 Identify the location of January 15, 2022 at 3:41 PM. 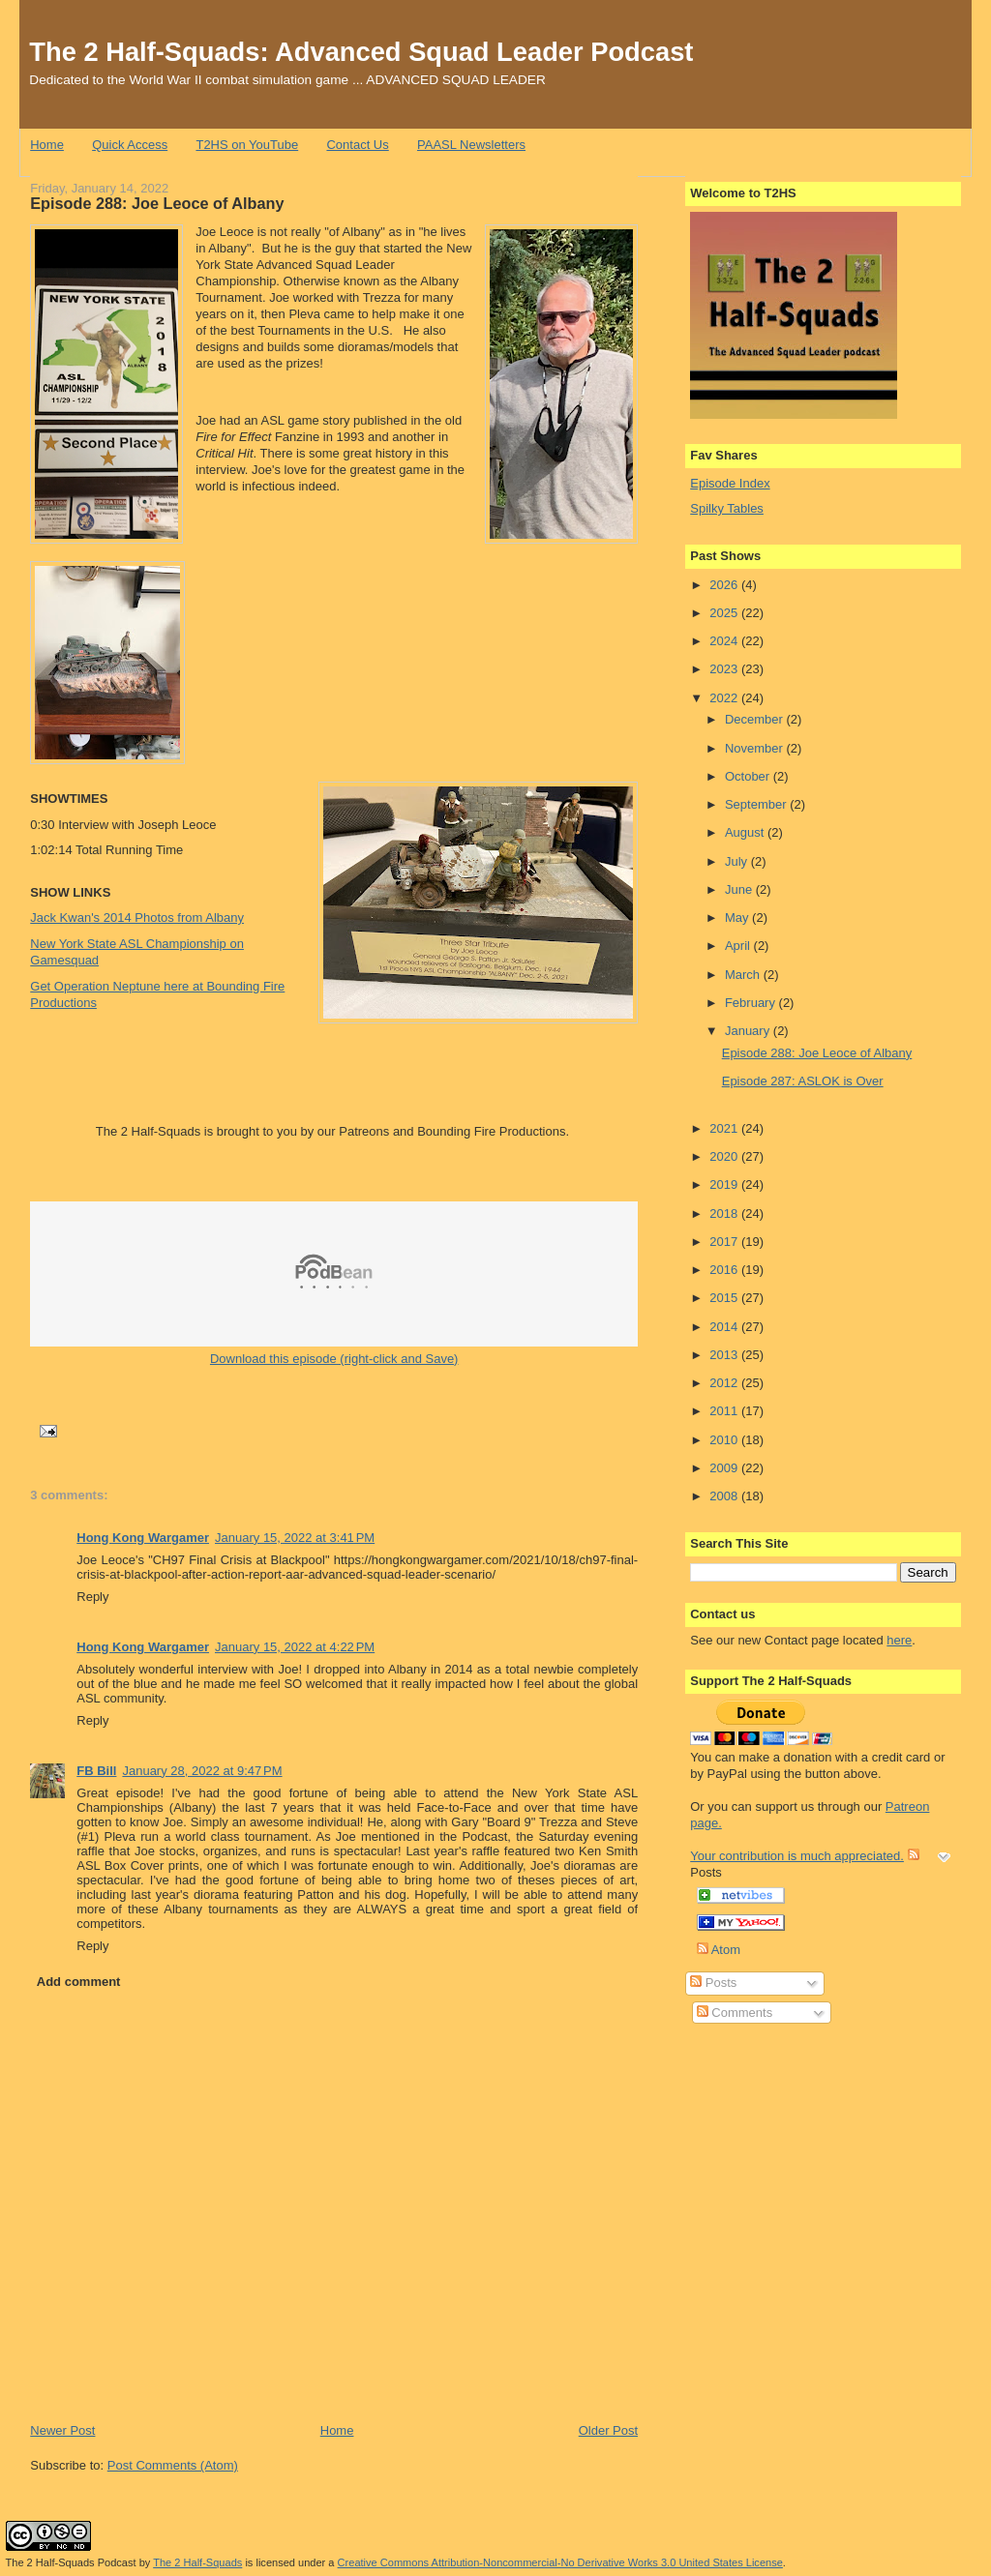
(295, 1537).